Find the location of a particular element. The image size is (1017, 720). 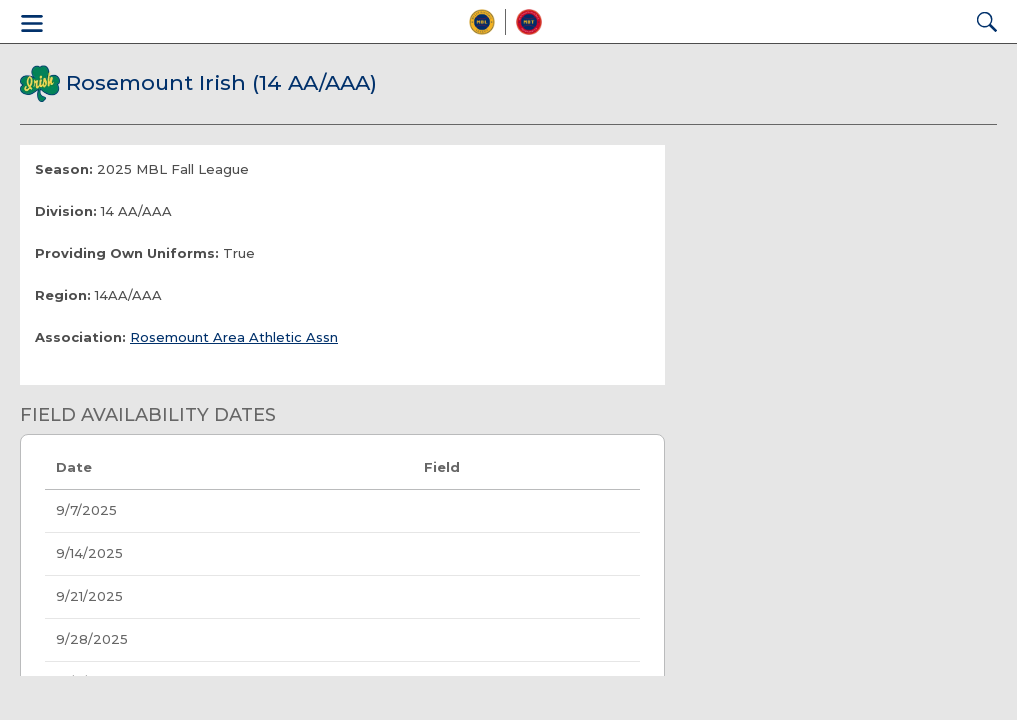

Rosemount Area Athletic Assn is located at coordinates (234, 337).